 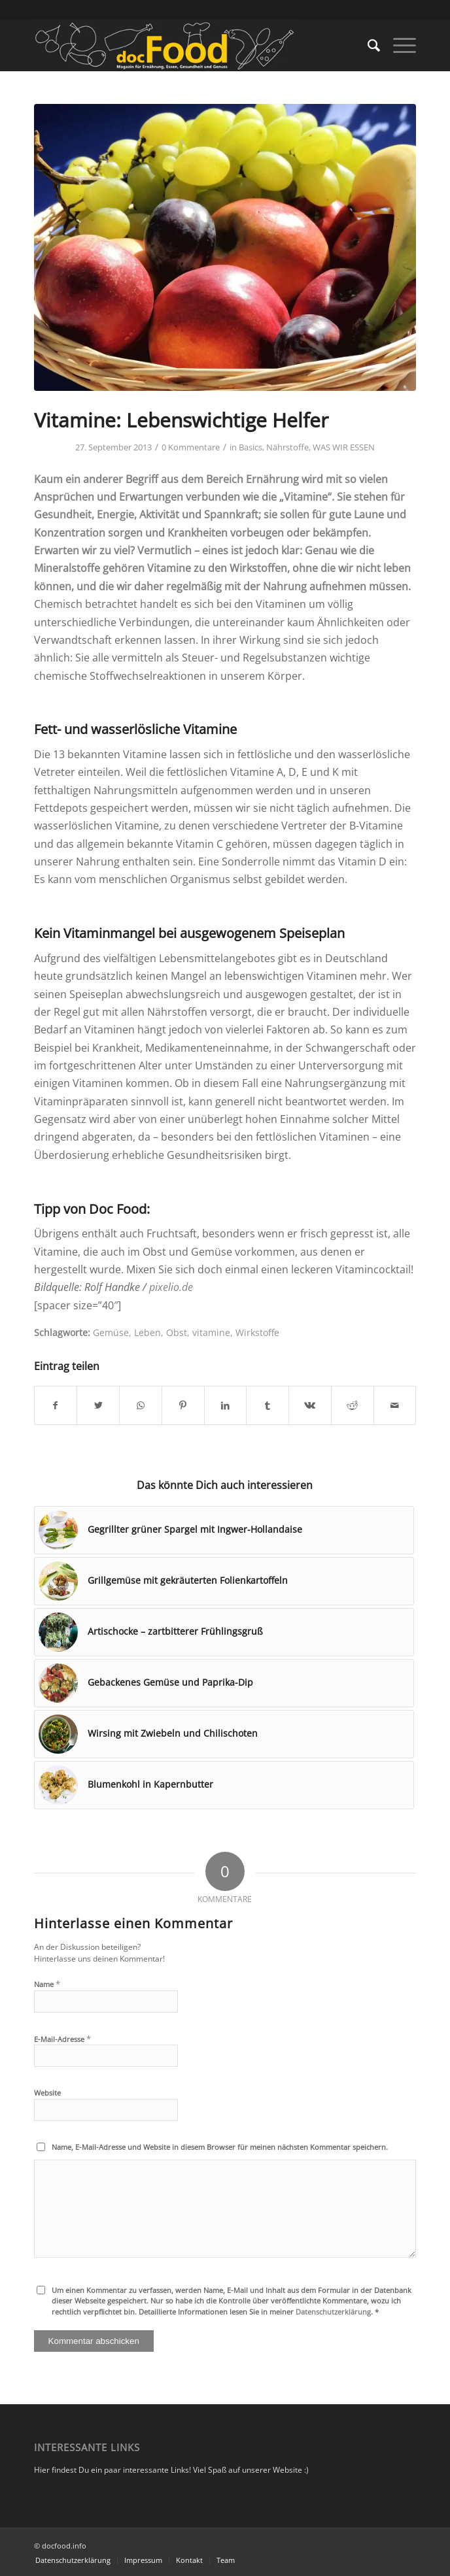 I want to click on [Teilen auf WhatsApp], so click(x=141, y=1405).